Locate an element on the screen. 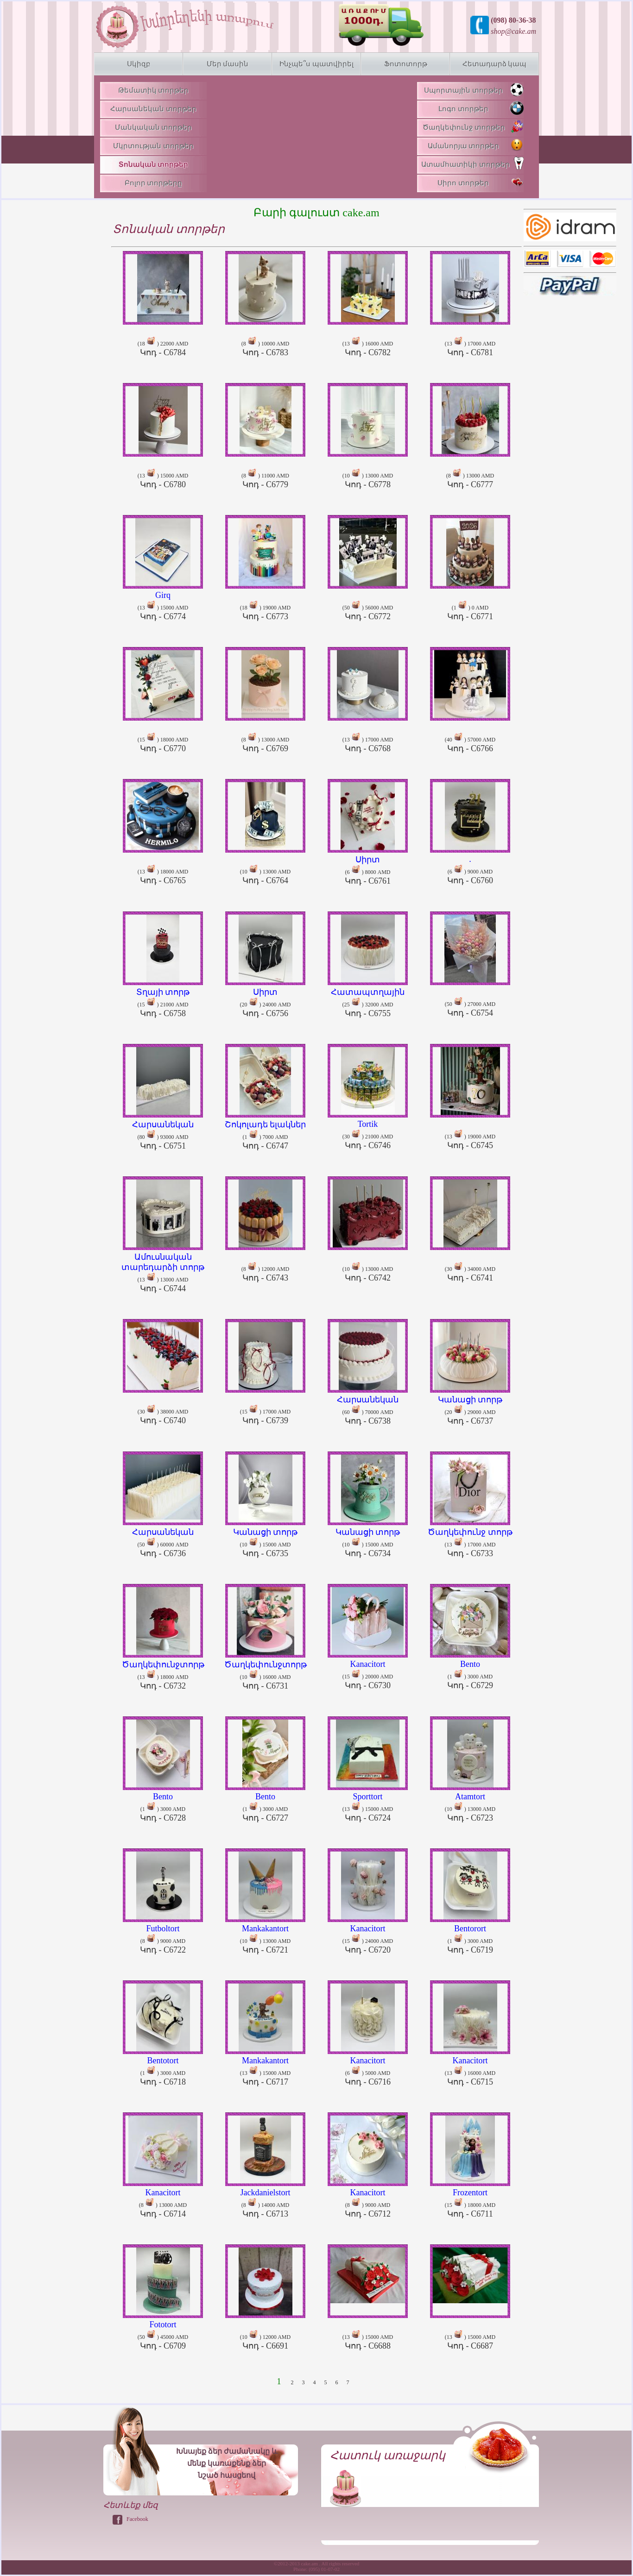 This screenshot has height=2576, width=633. Ինչպե՞ս պատվիրել is located at coordinates (316, 64).